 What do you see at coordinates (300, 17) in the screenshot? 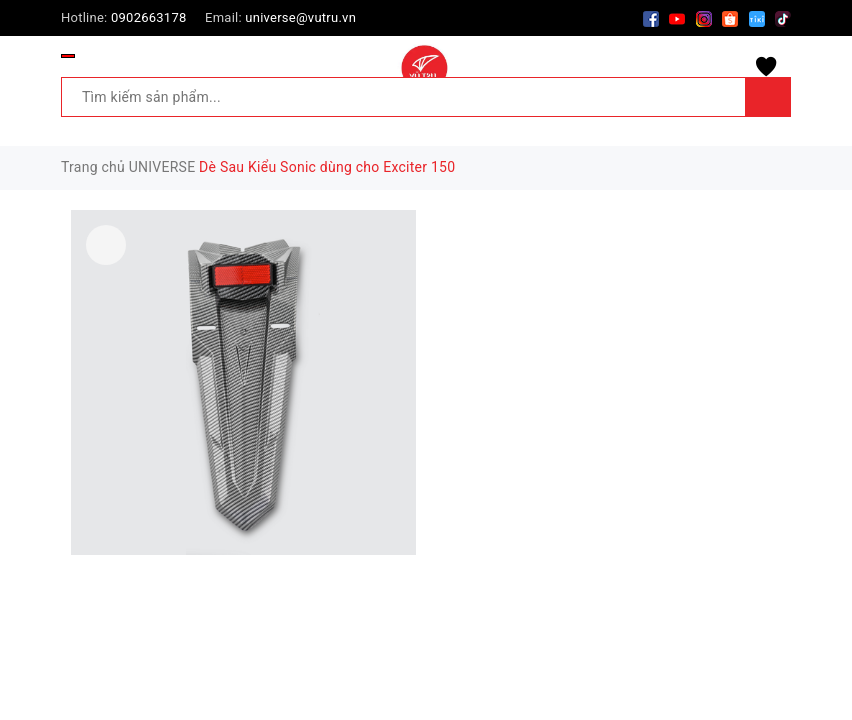
I see `universe@vutru.vn` at bounding box center [300, 17].